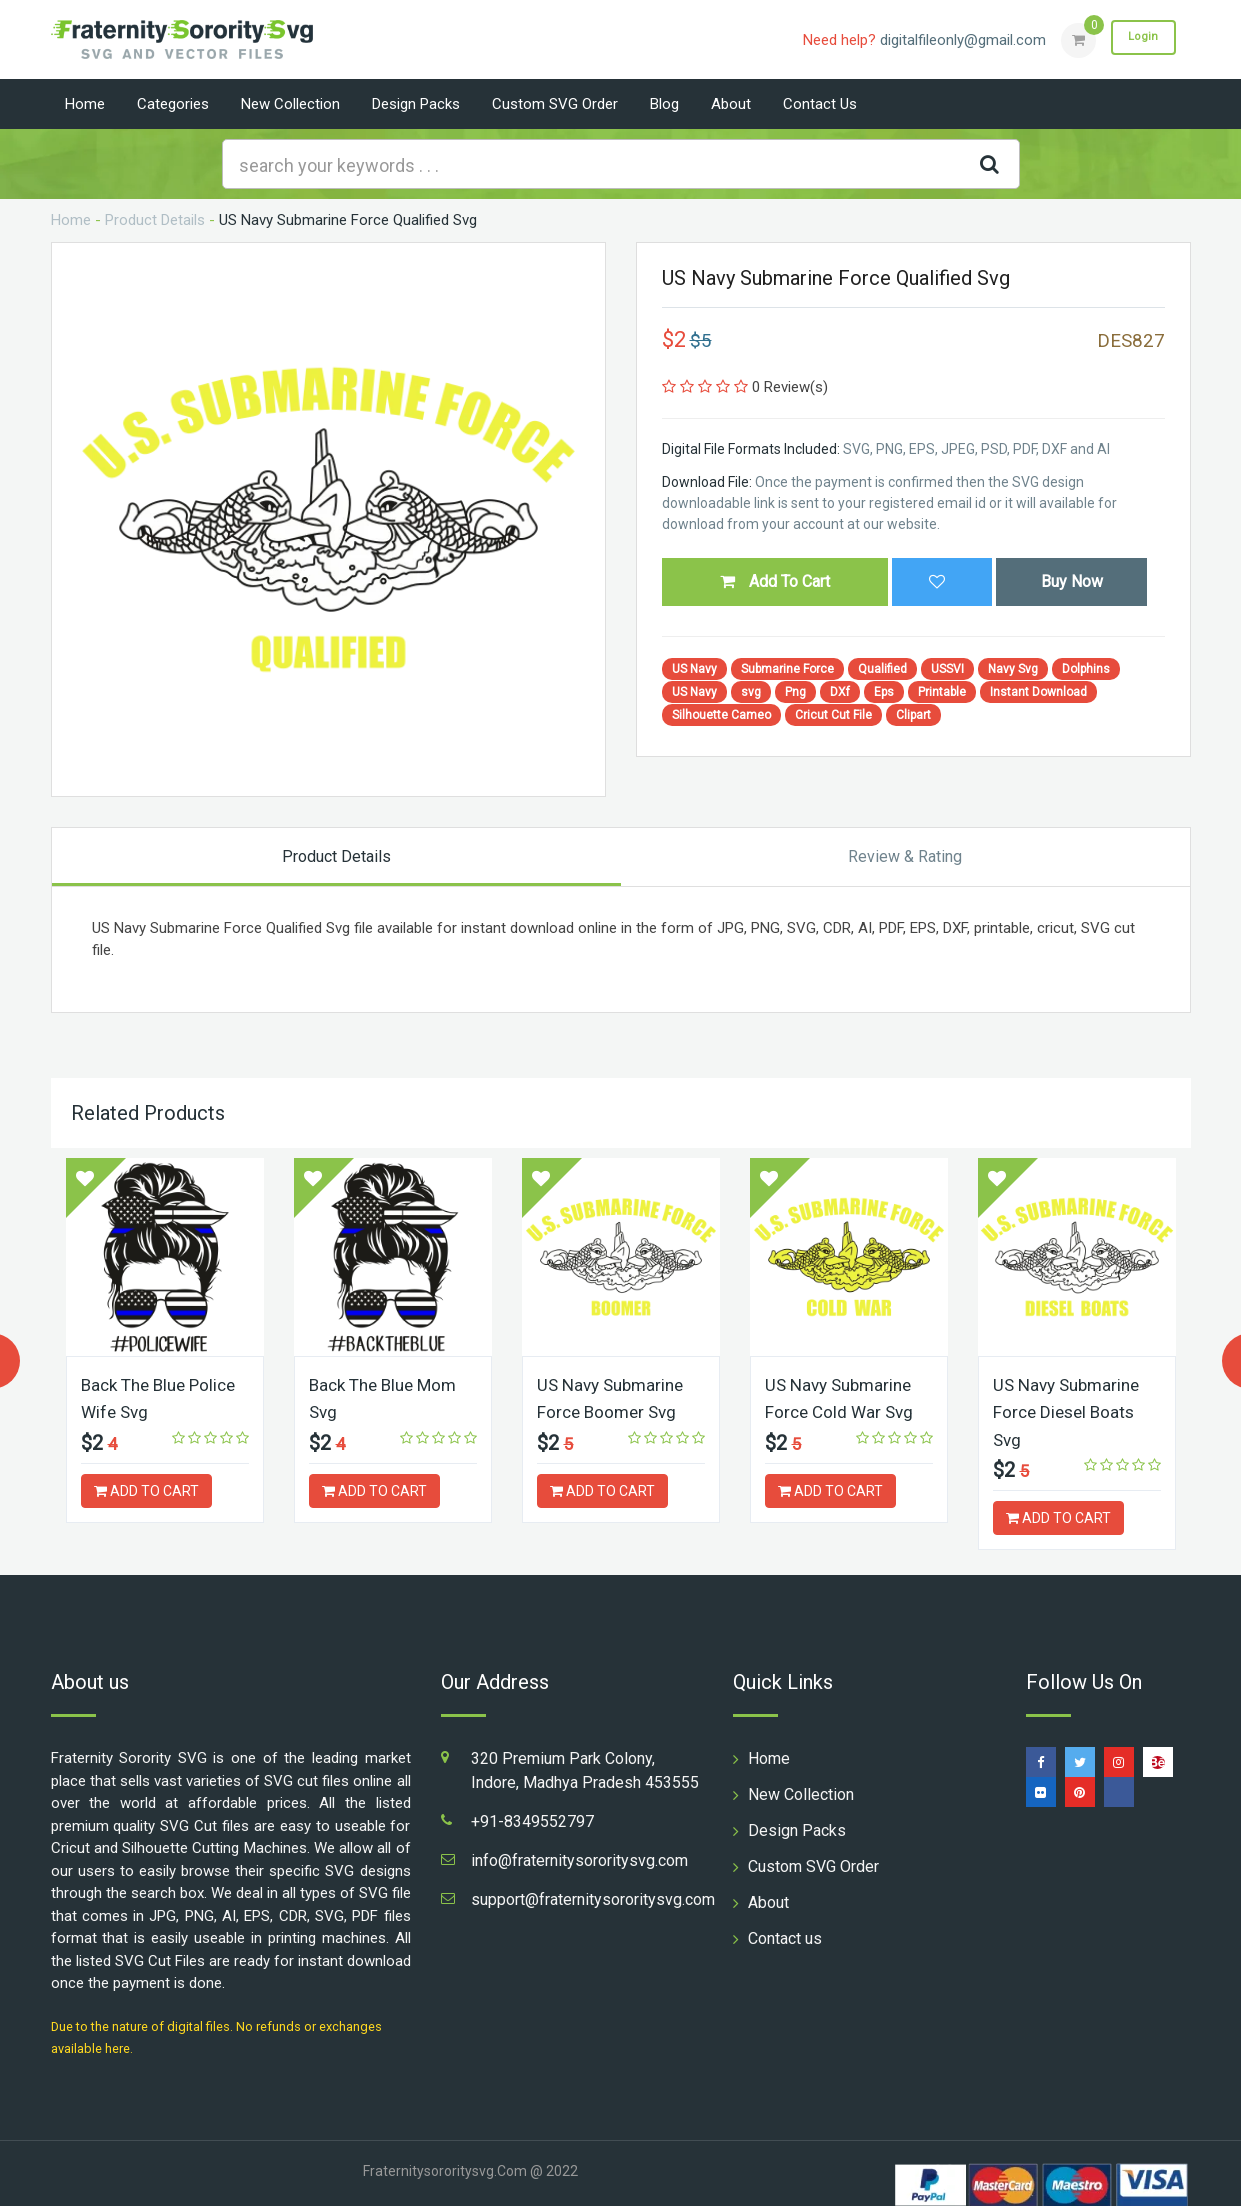 The image size is (1241, 2206). Describe the element at coordinates (840, 692) in the screenshot. I see `DXf` at that location.